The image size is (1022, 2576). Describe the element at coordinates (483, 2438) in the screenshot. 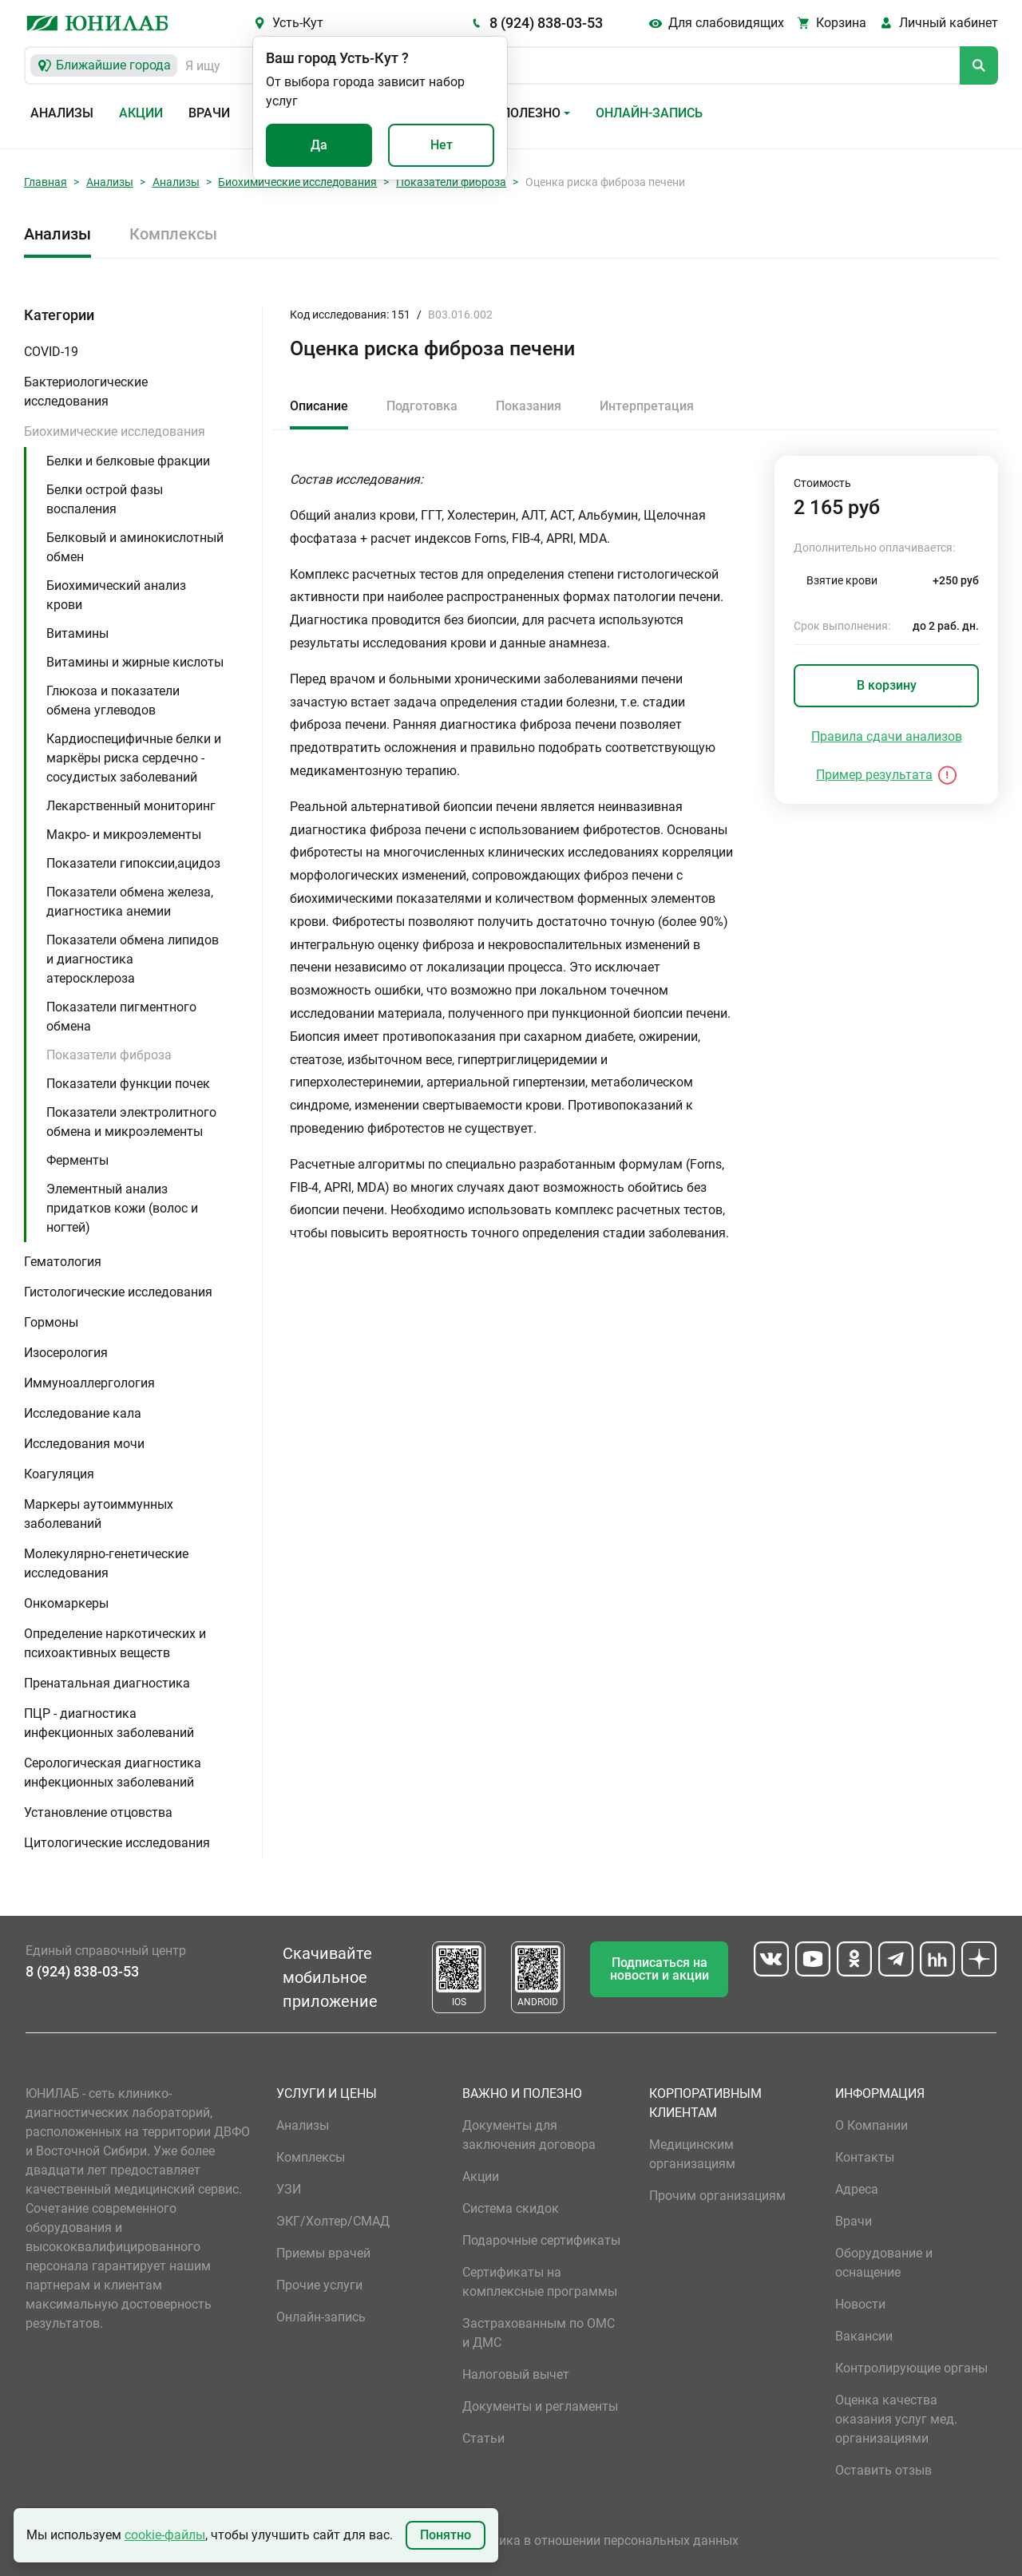

I see `Статьи` at that location.